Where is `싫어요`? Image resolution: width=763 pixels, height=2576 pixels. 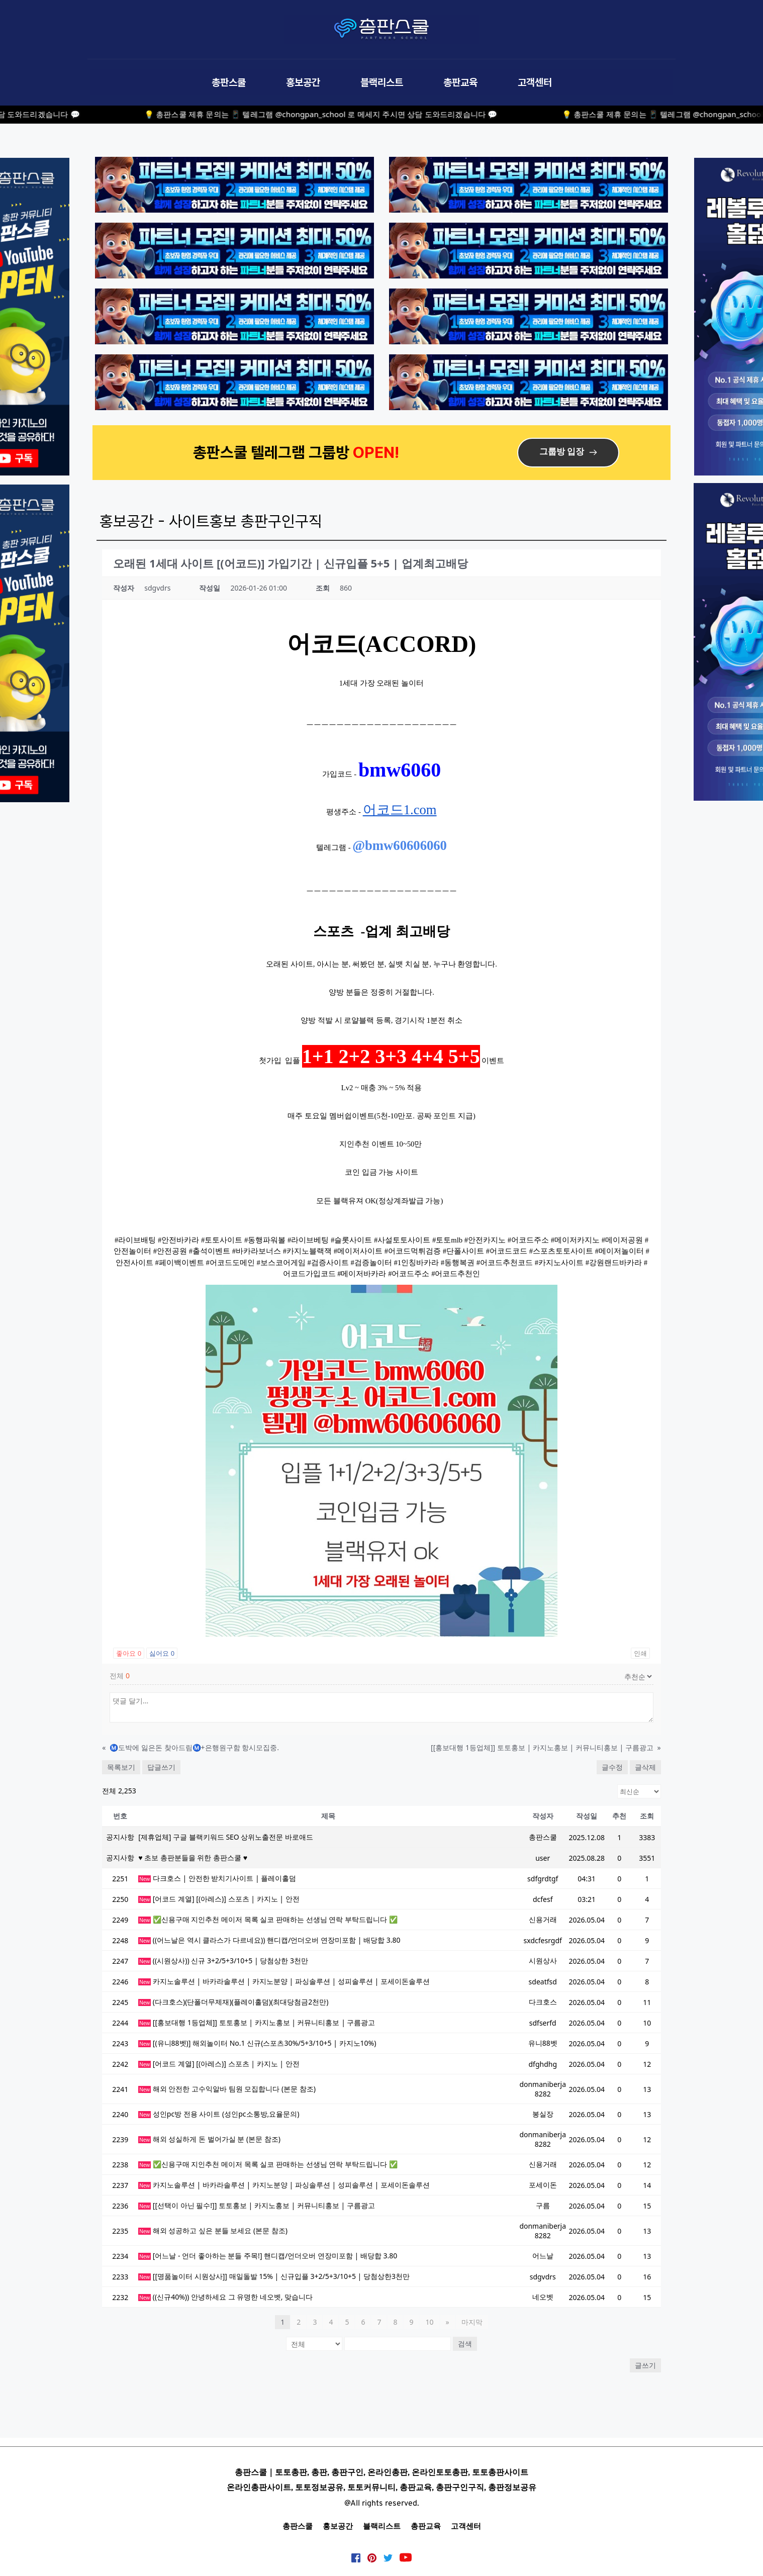
싫어요 is located at coordinates (161, 1653).